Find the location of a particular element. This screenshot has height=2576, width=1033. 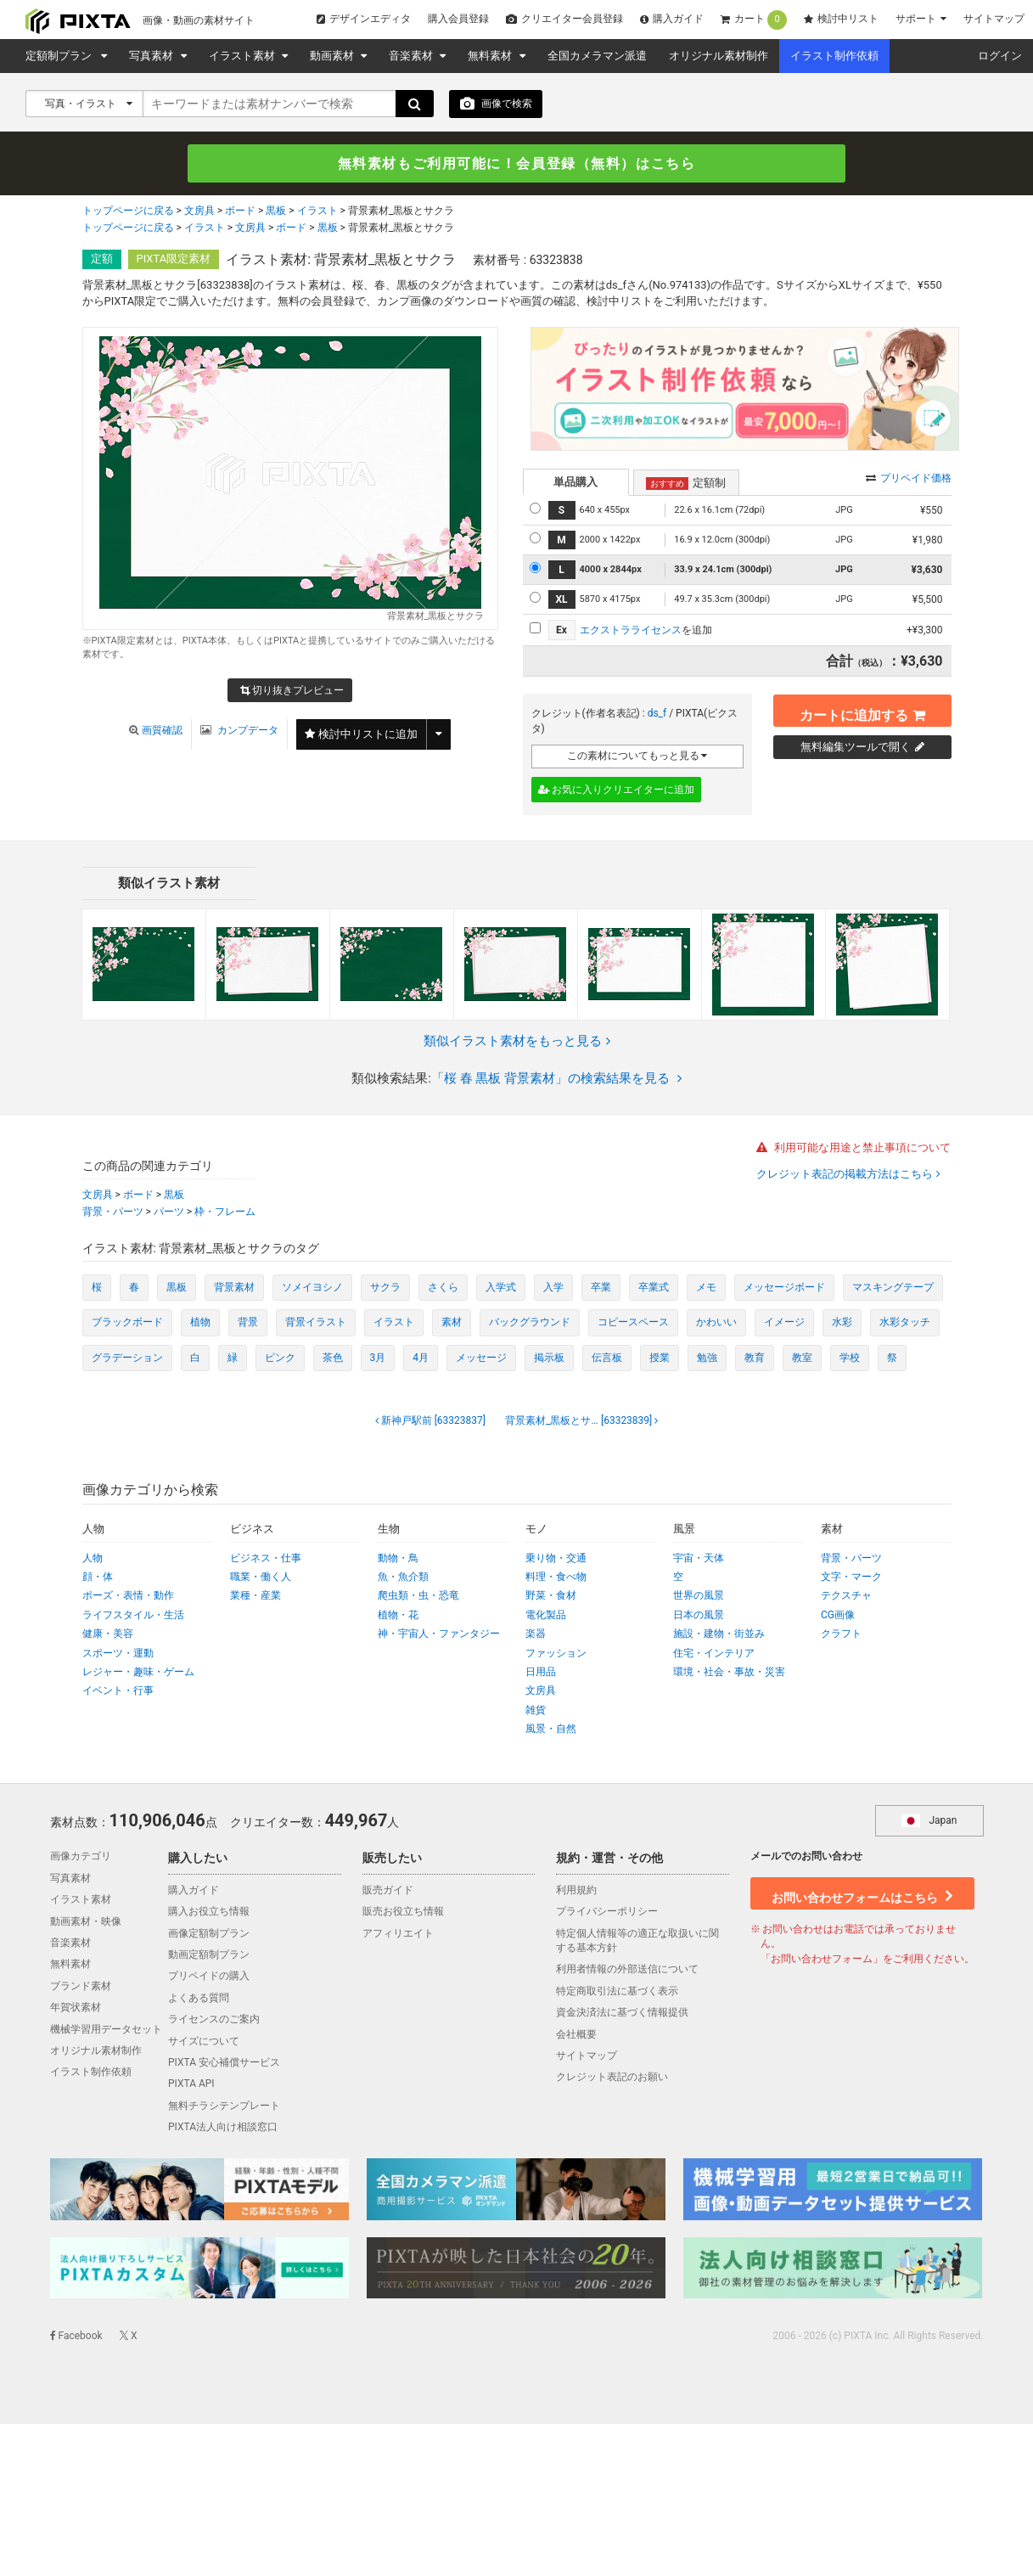

無料素材 is located at coordinates (491, 55).